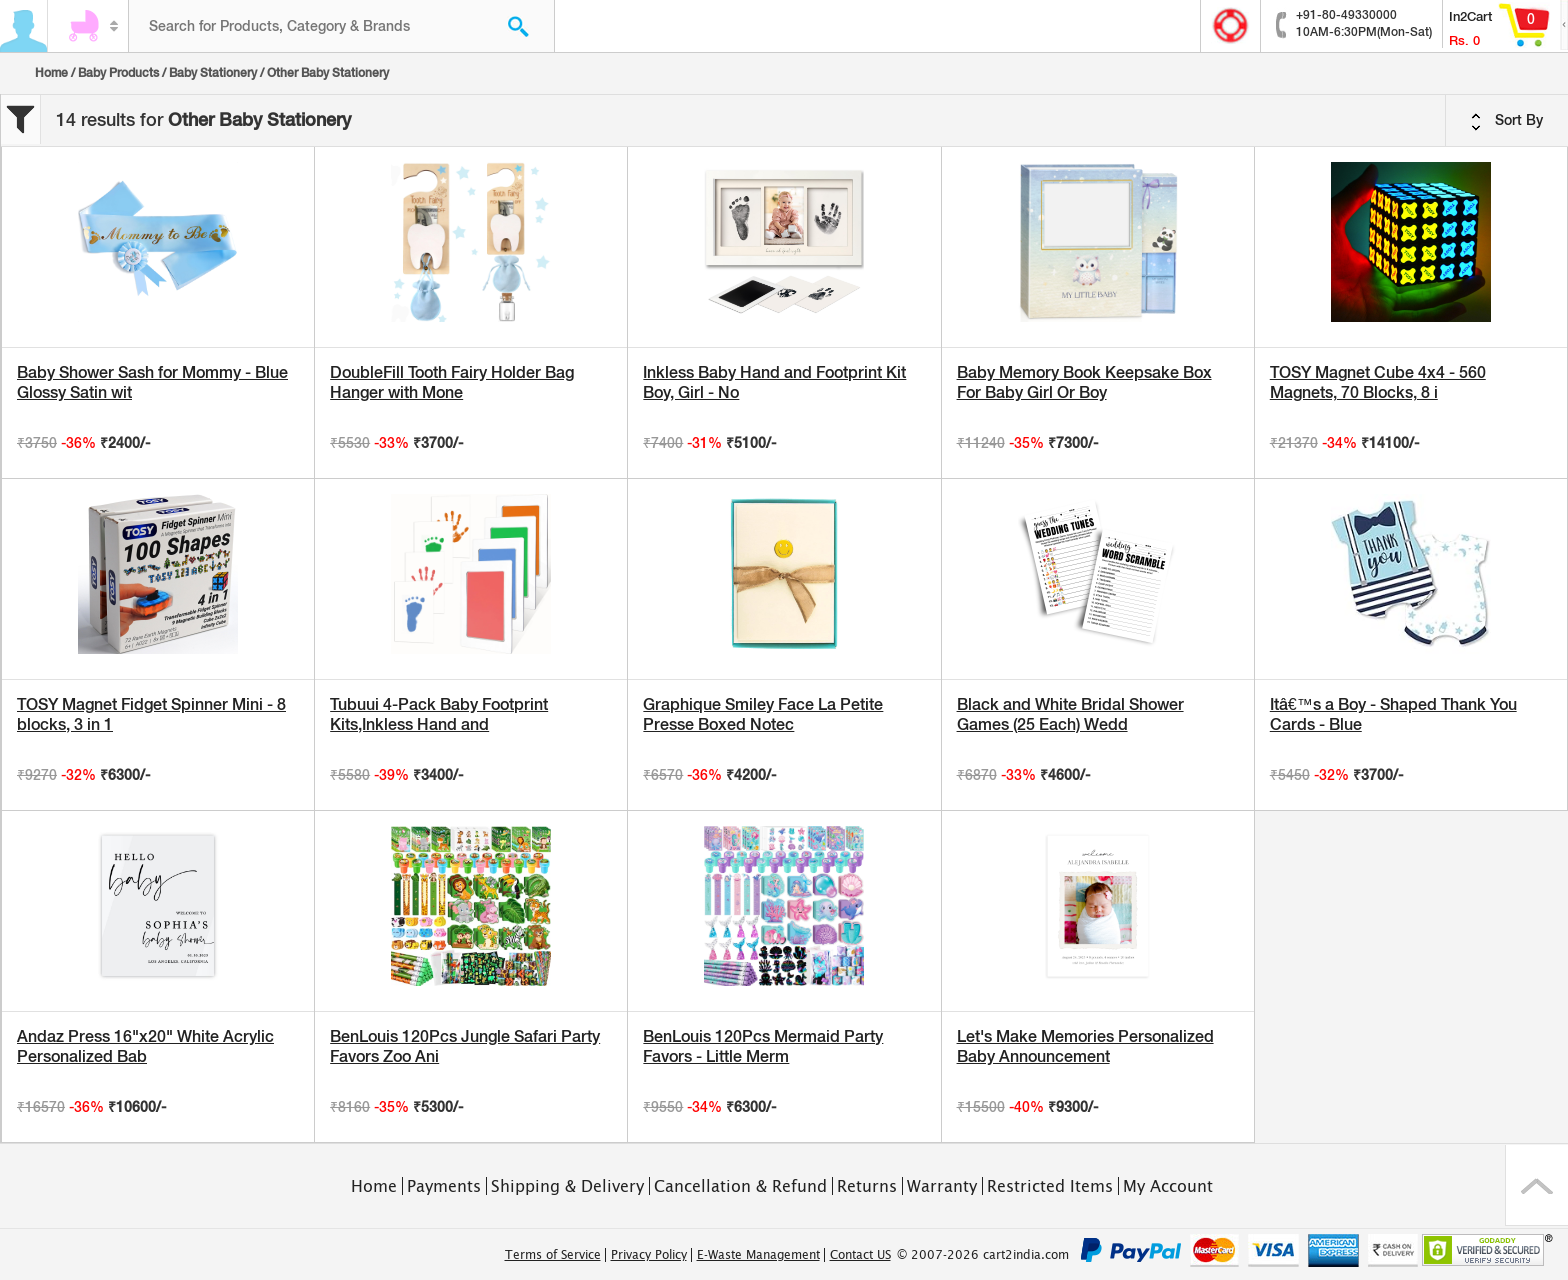 The height and width of the screenshot is (1280, 1568). Describe the element at coordinates (465, 1046) in the screenshot. I see `BenLouis 120Pcs Jungle Safari Party Favors Zoo Ani` at that location.